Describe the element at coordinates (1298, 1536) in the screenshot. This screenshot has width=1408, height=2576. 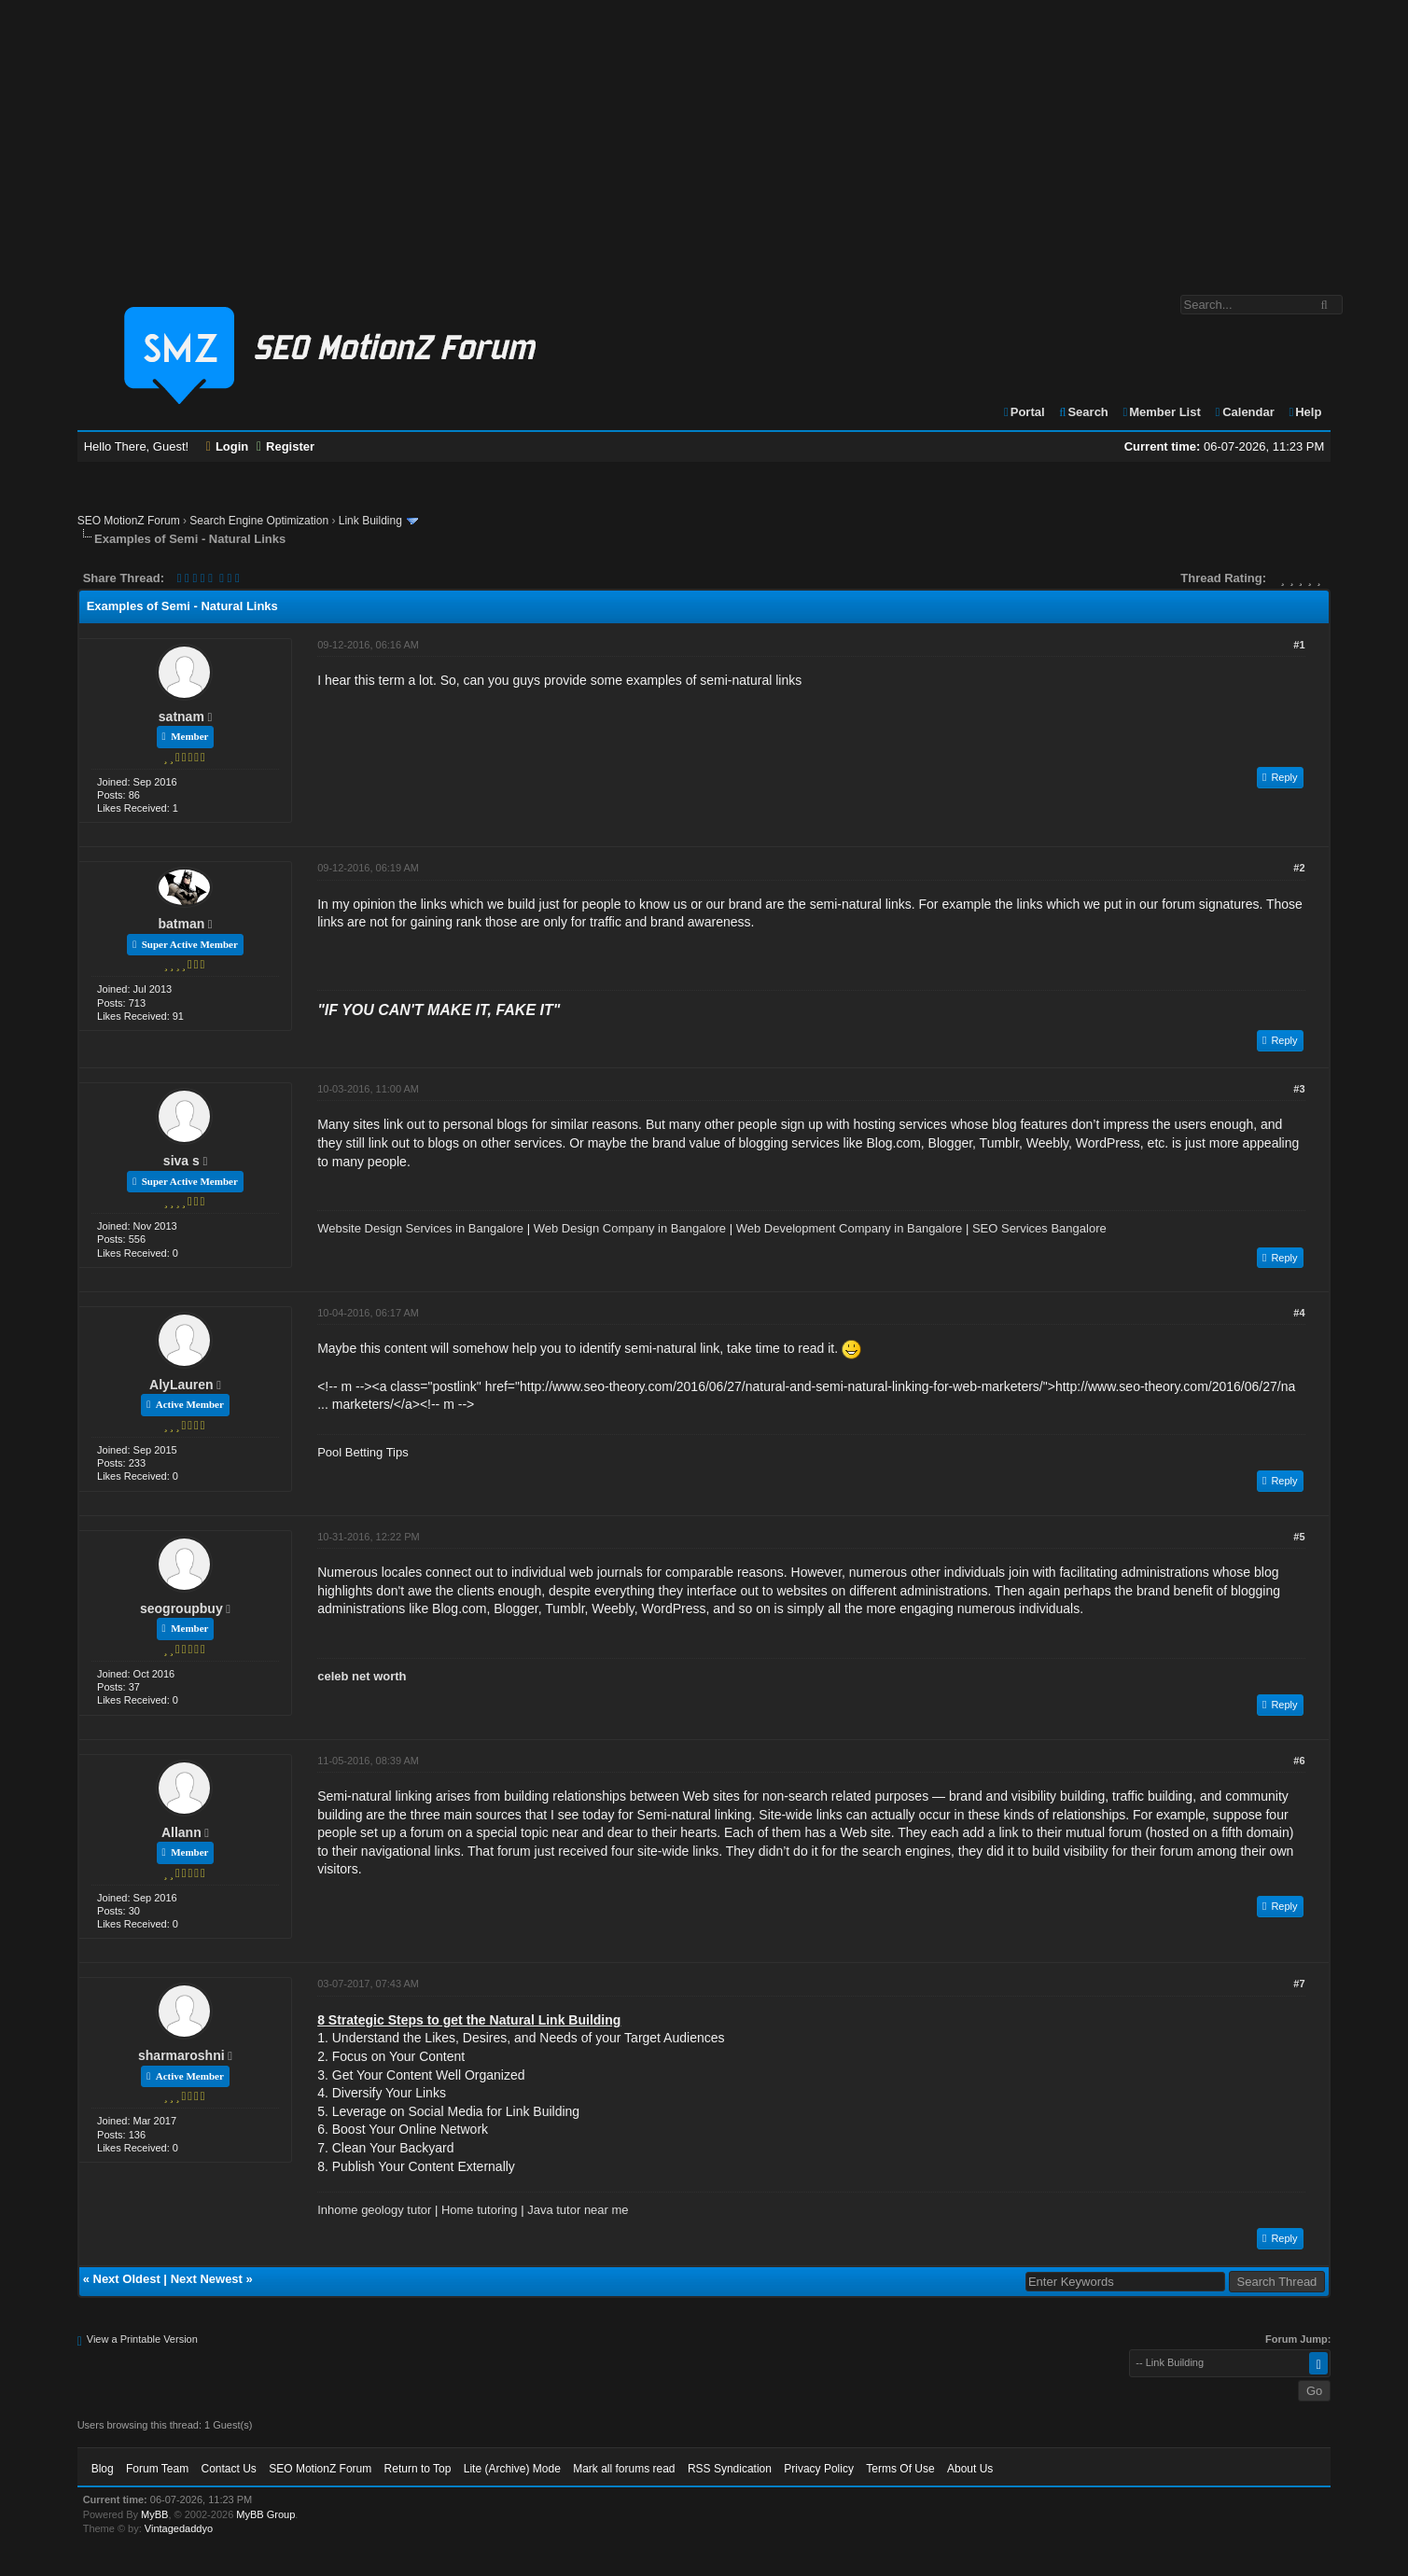
I see `#5` at that location.